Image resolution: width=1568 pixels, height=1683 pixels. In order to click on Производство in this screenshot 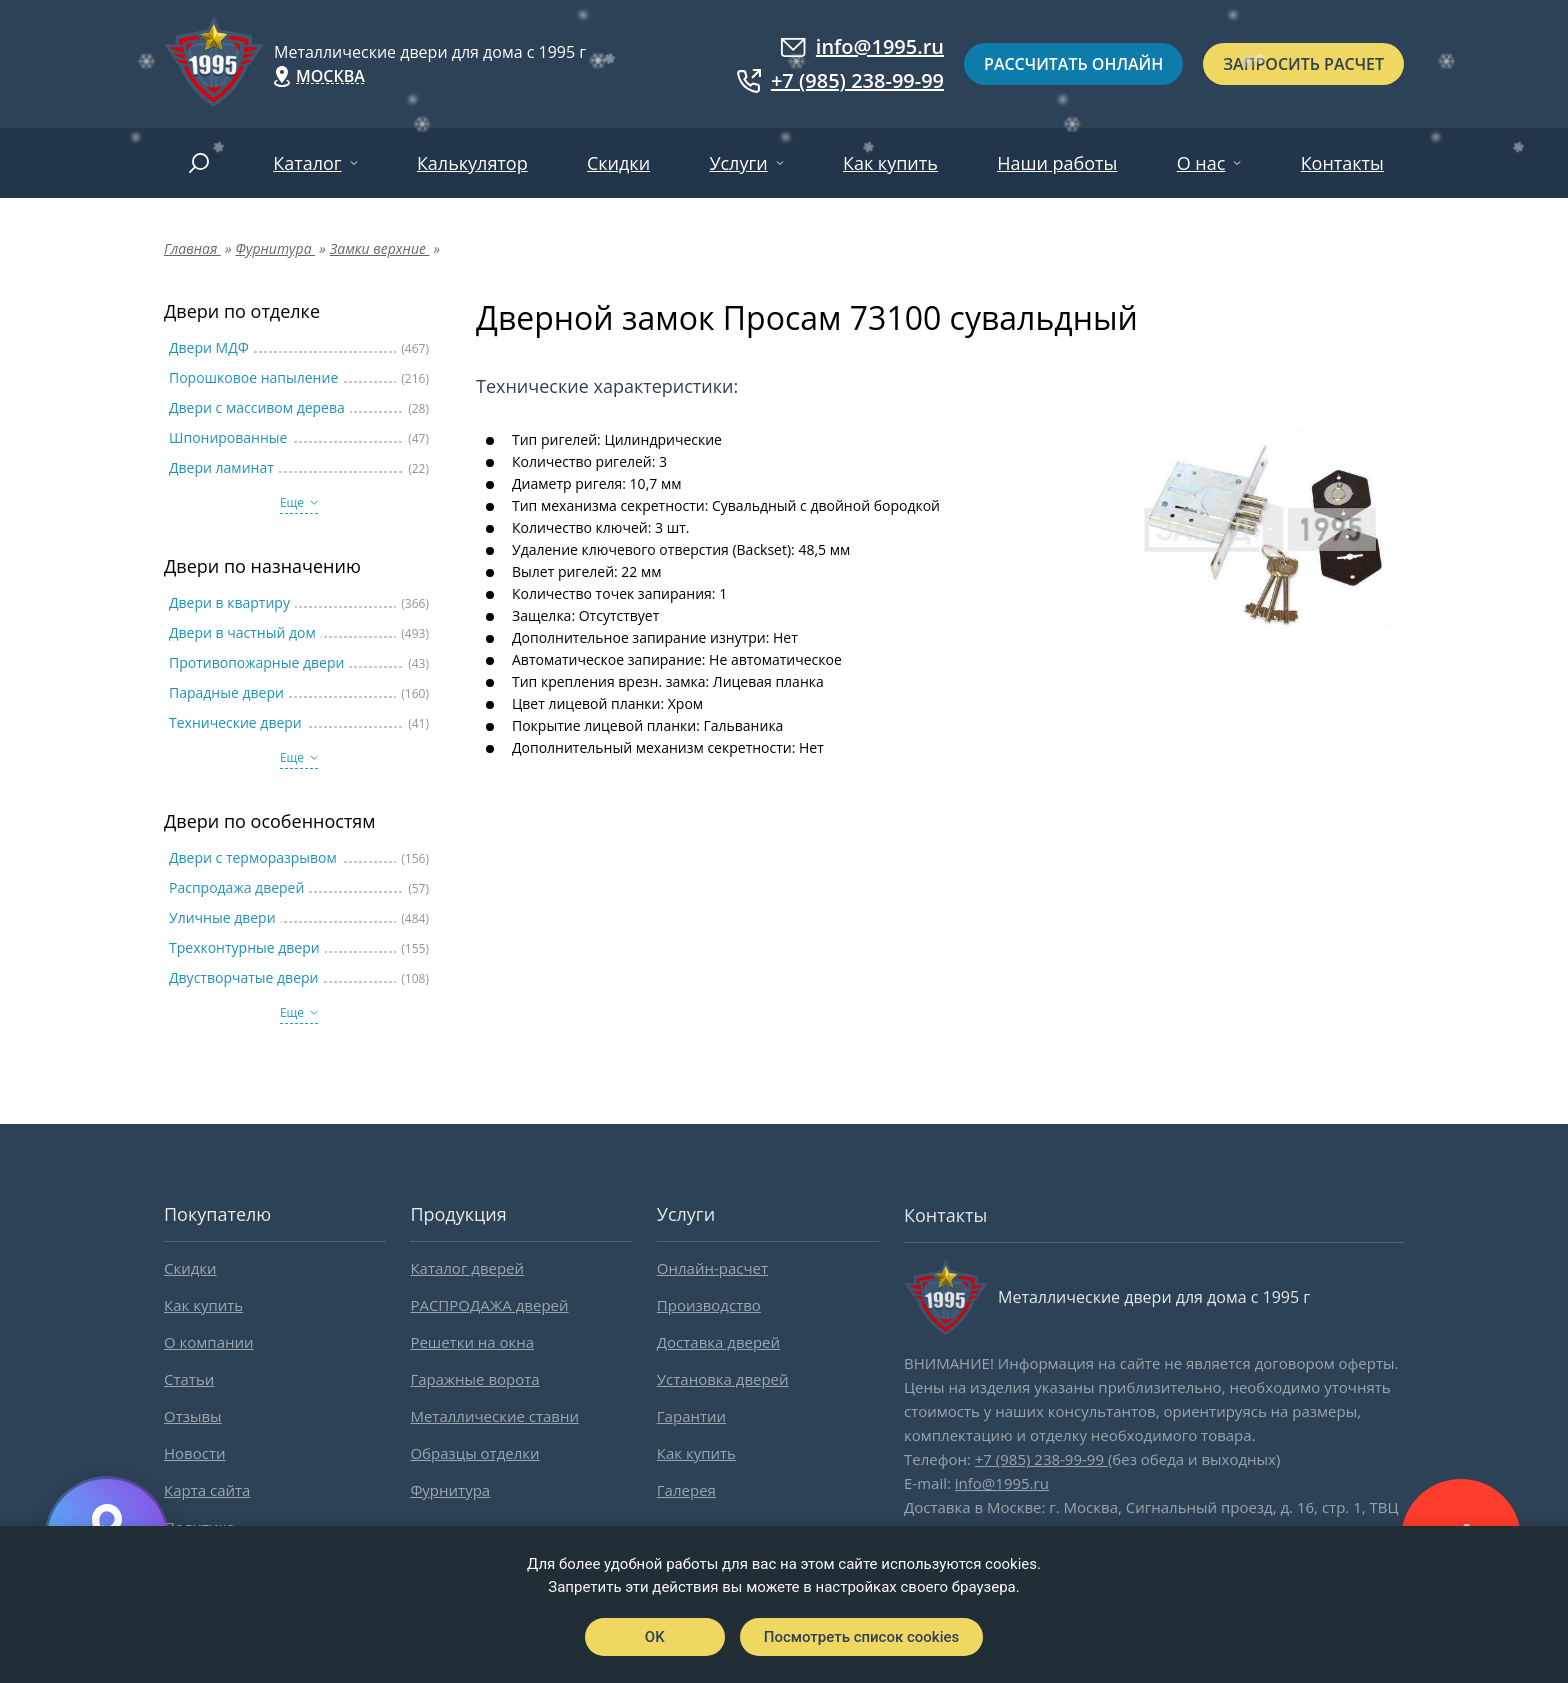, I will do `click(709, 1305)`.